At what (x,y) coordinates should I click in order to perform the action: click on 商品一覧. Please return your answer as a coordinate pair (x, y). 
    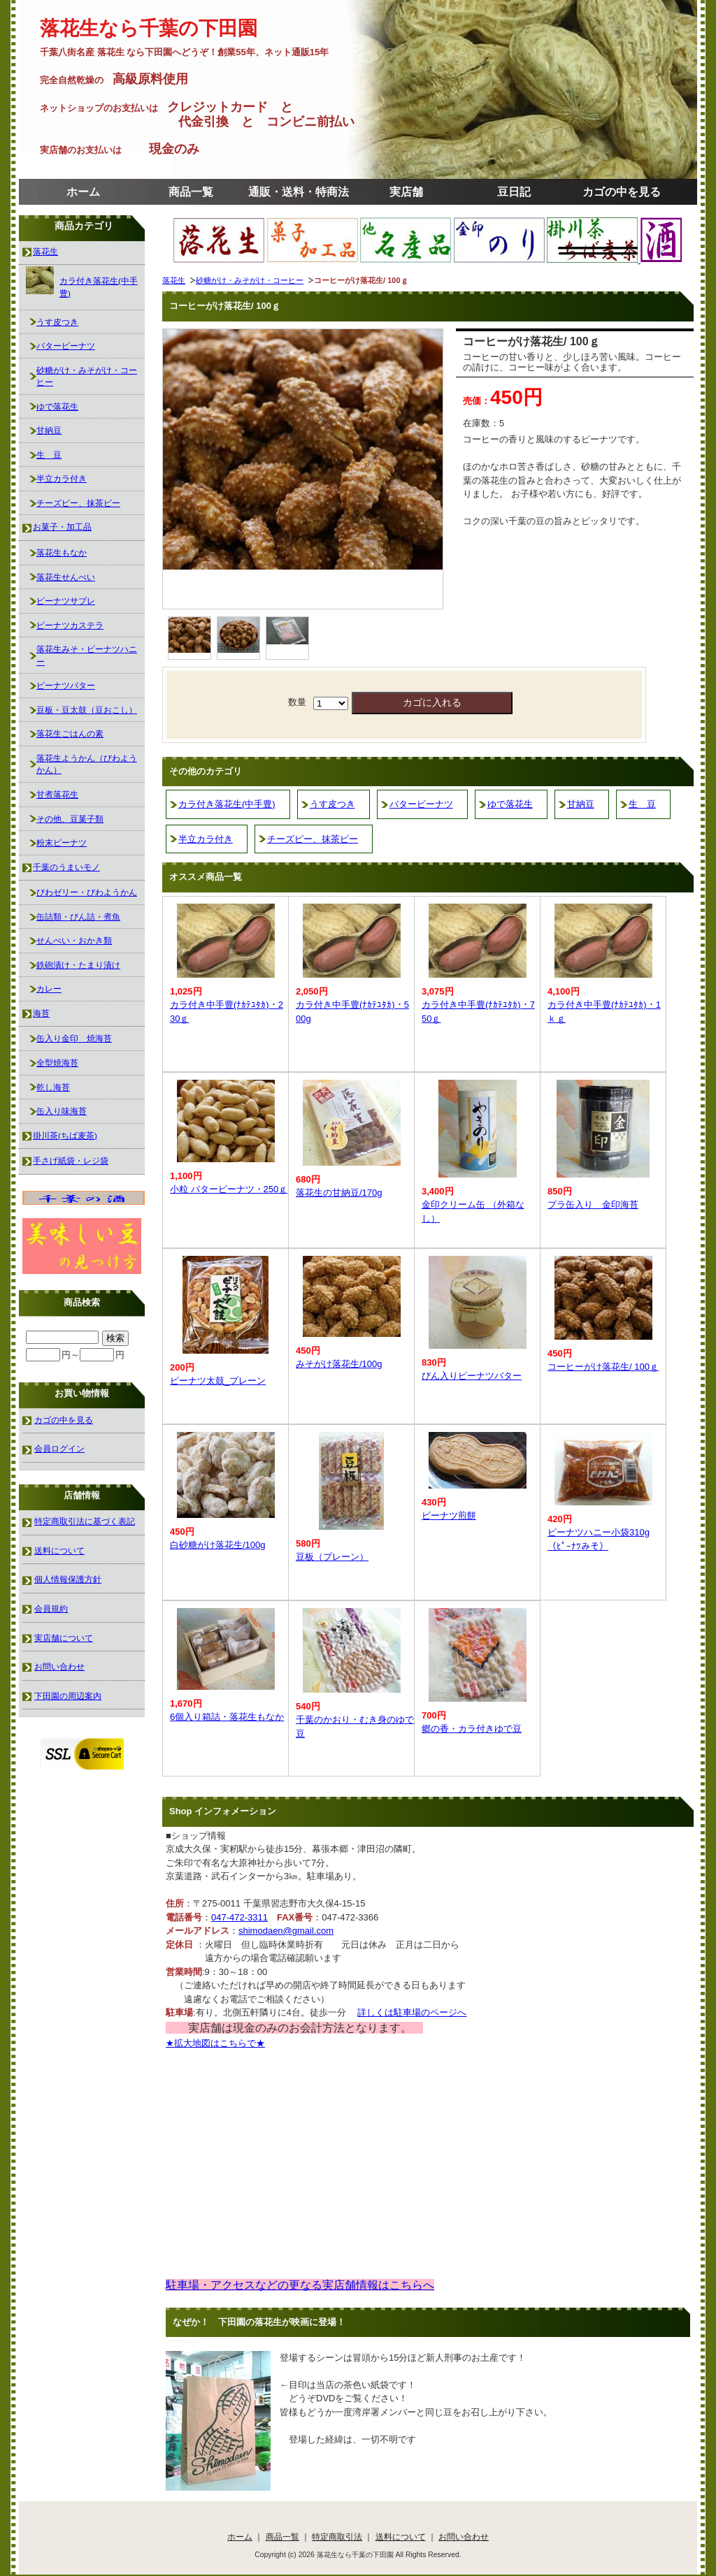
    Looking at the image, I should click on (191, 192).